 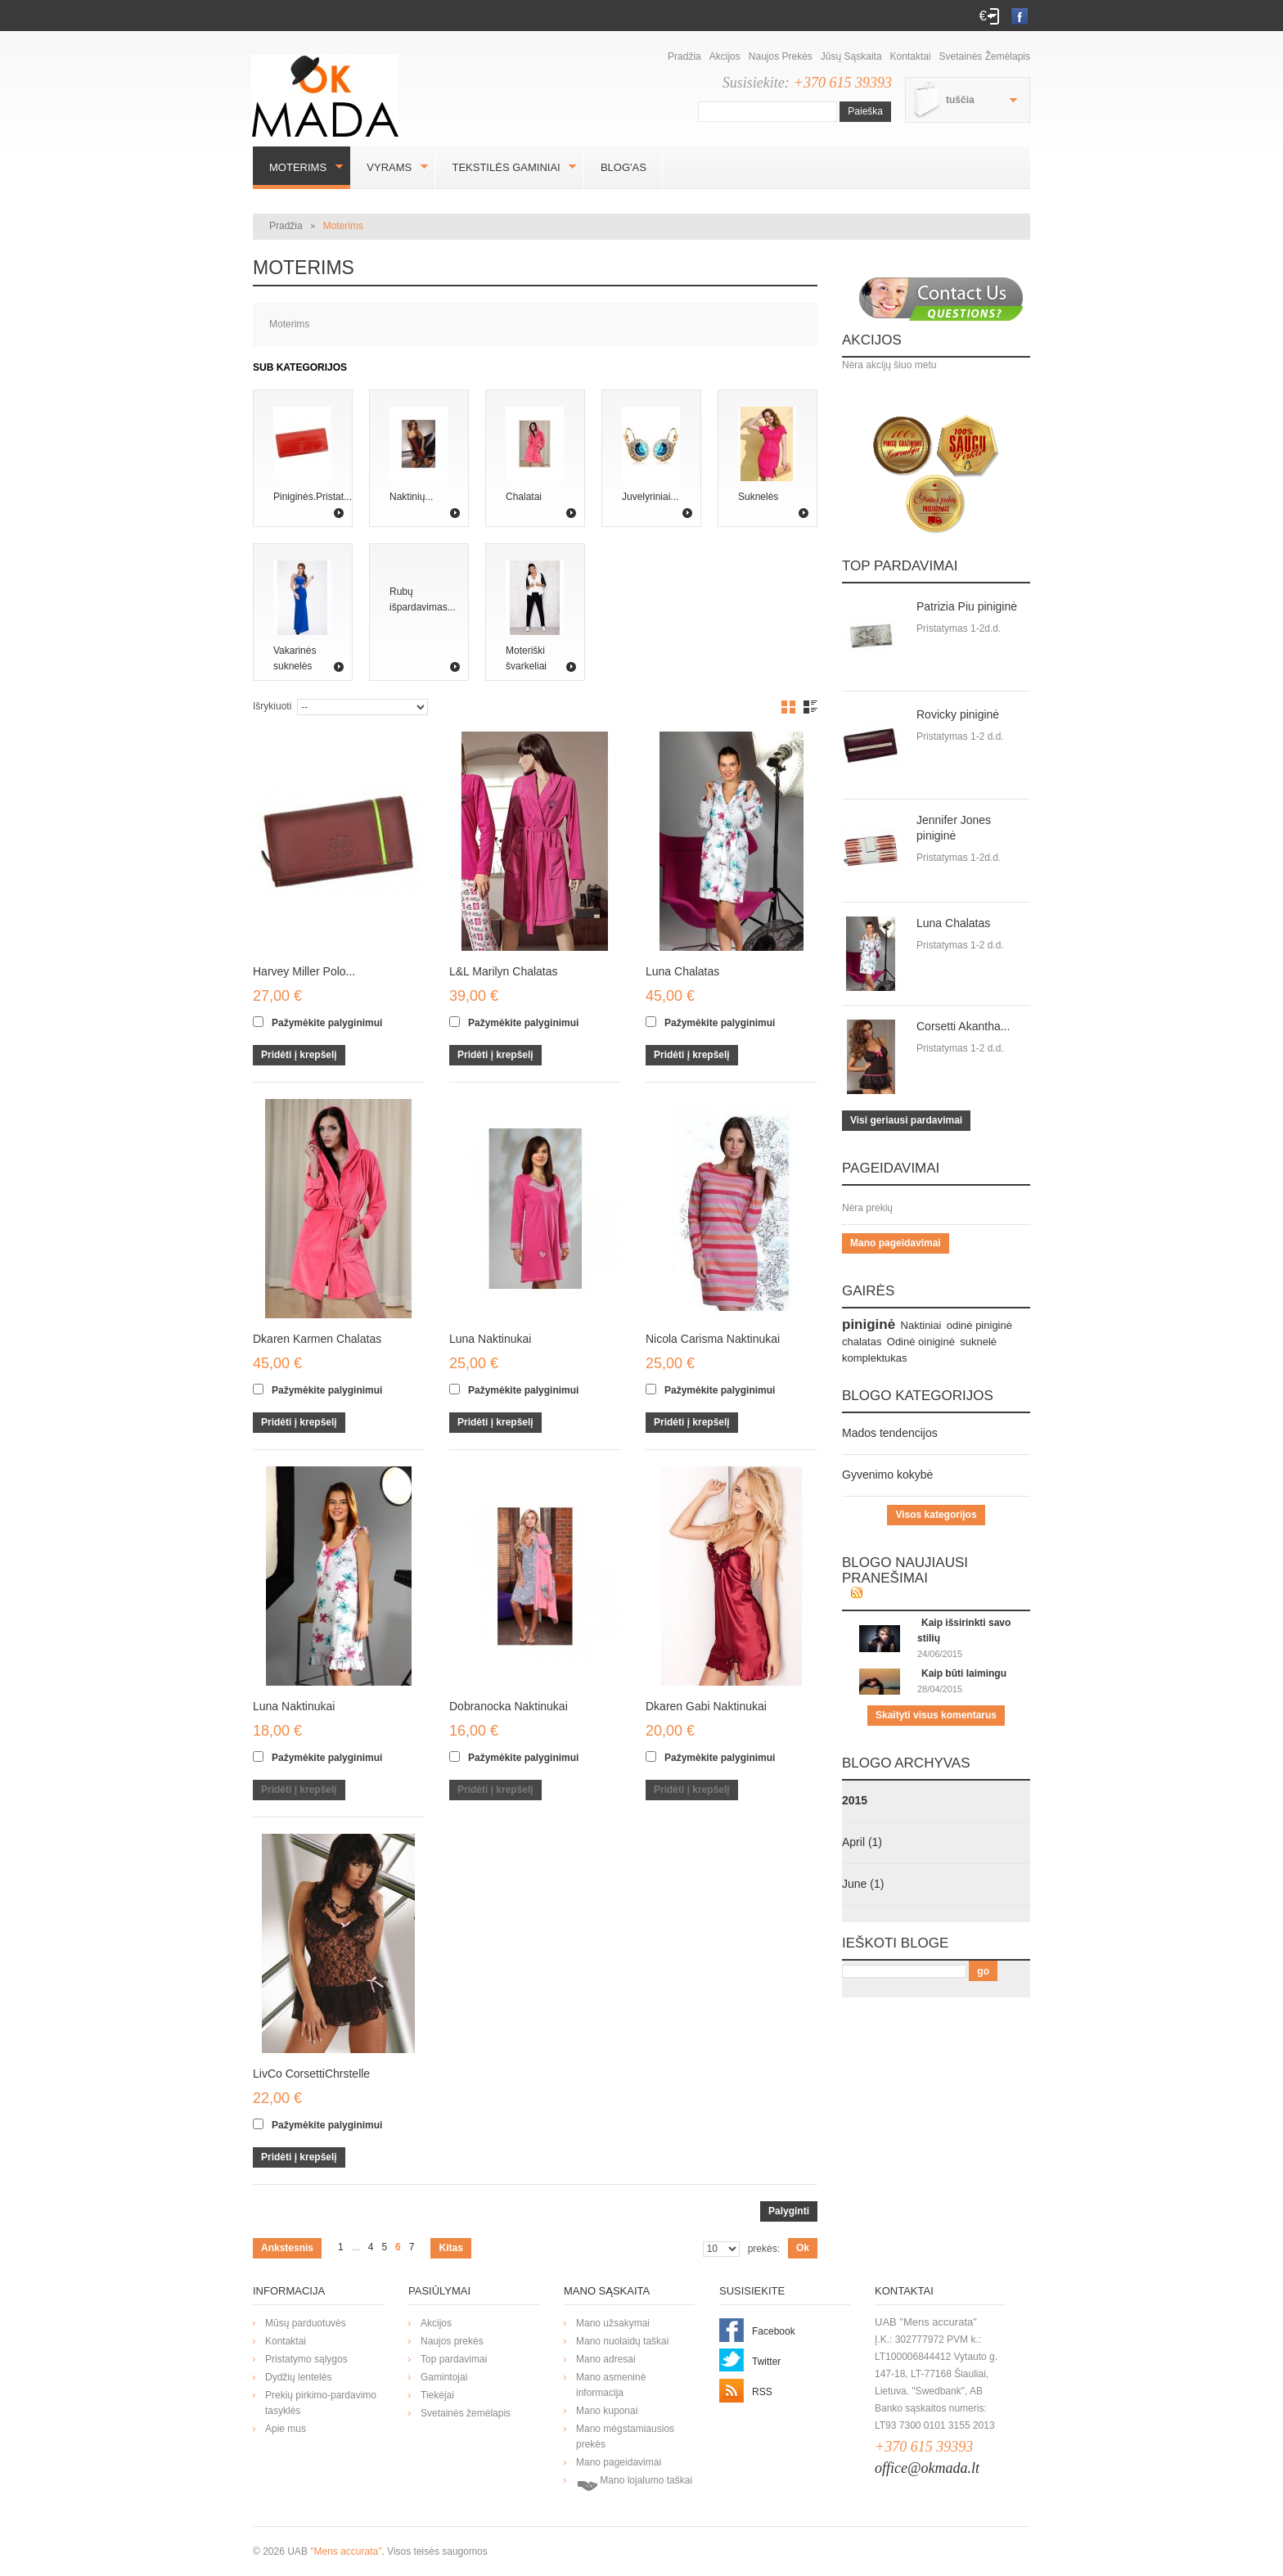 What do you see at coordinates (764, 2248) in the screenshot?
I see `prekės:` at bounding box center [764, 2248].